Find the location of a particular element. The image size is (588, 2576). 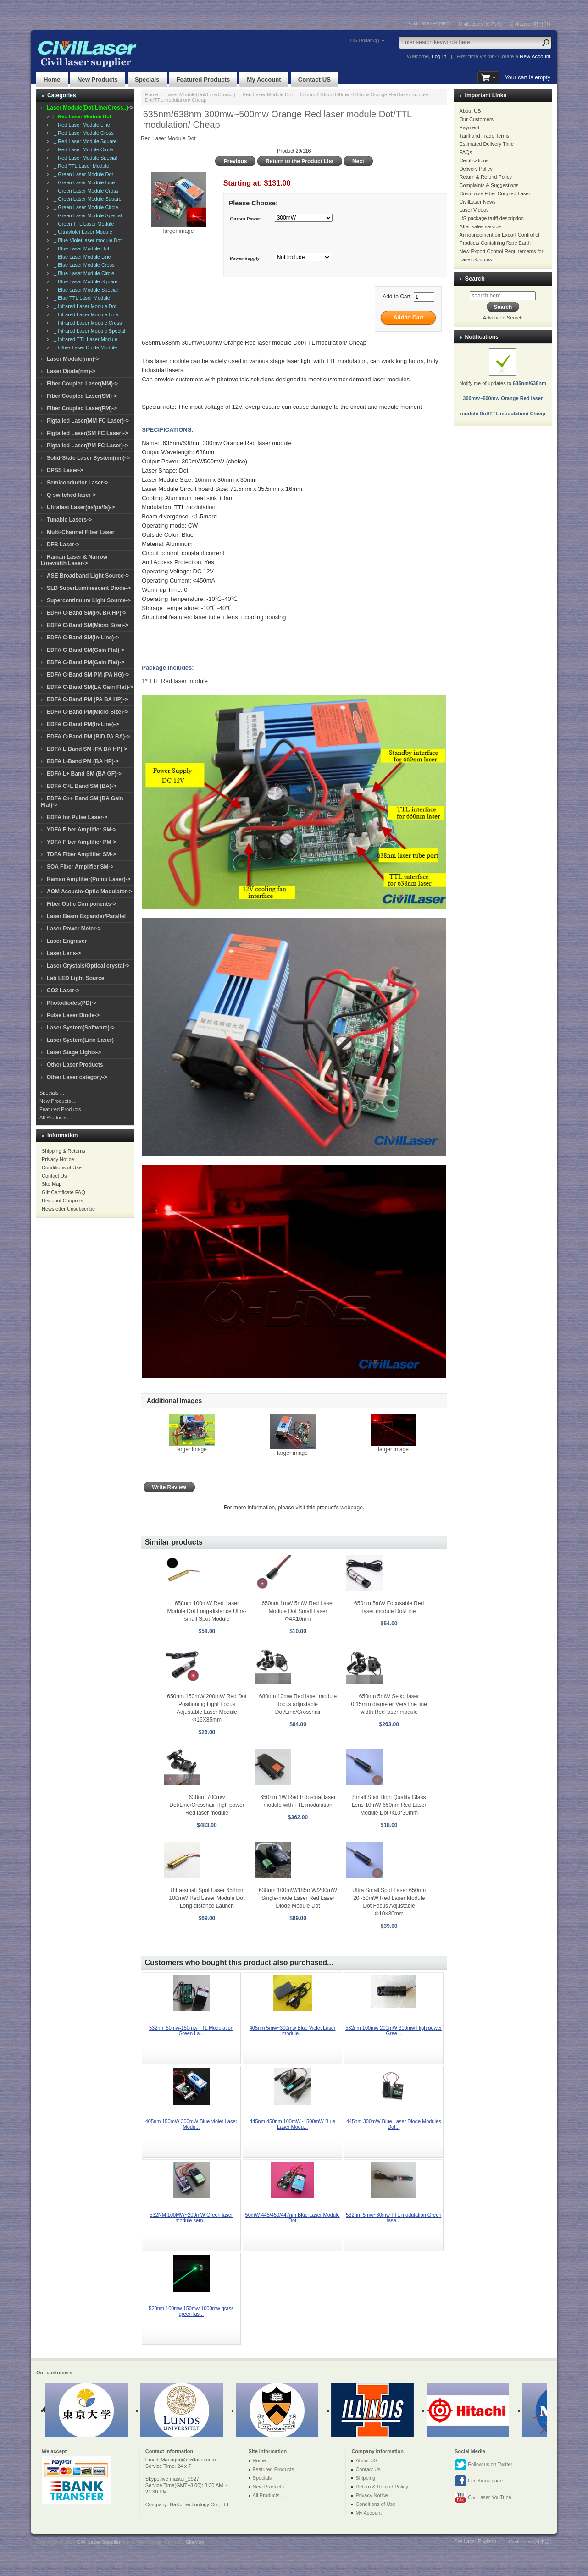

Fiber Optic Components-> is located at coordinates (81, 904).